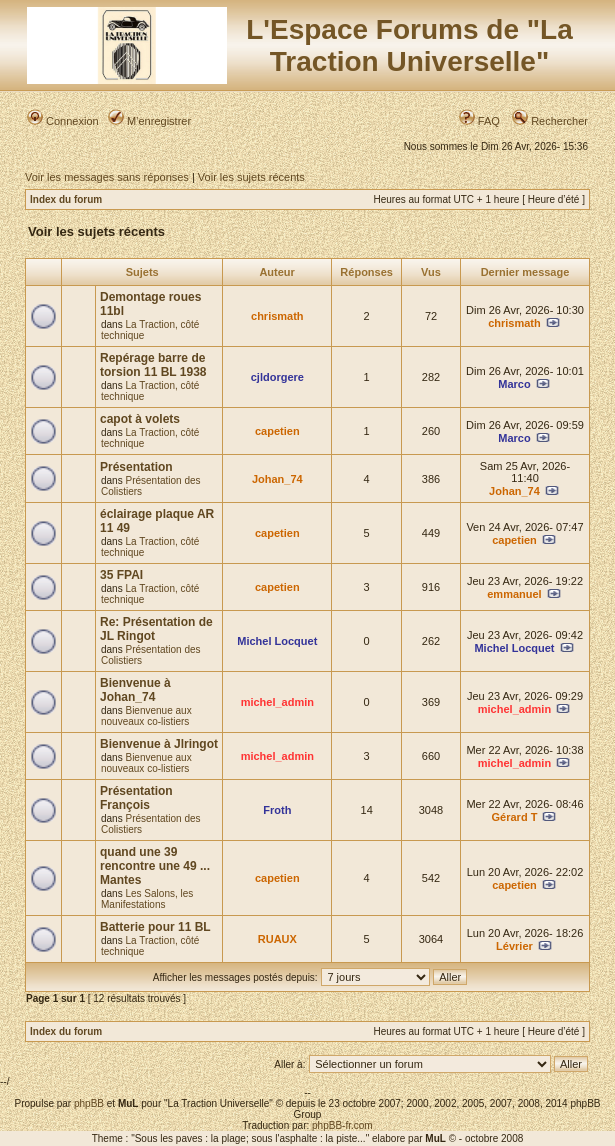 This screenshot has height=1146, width=615. I want to click on phpBB-fr.com, so click(342, 1125).